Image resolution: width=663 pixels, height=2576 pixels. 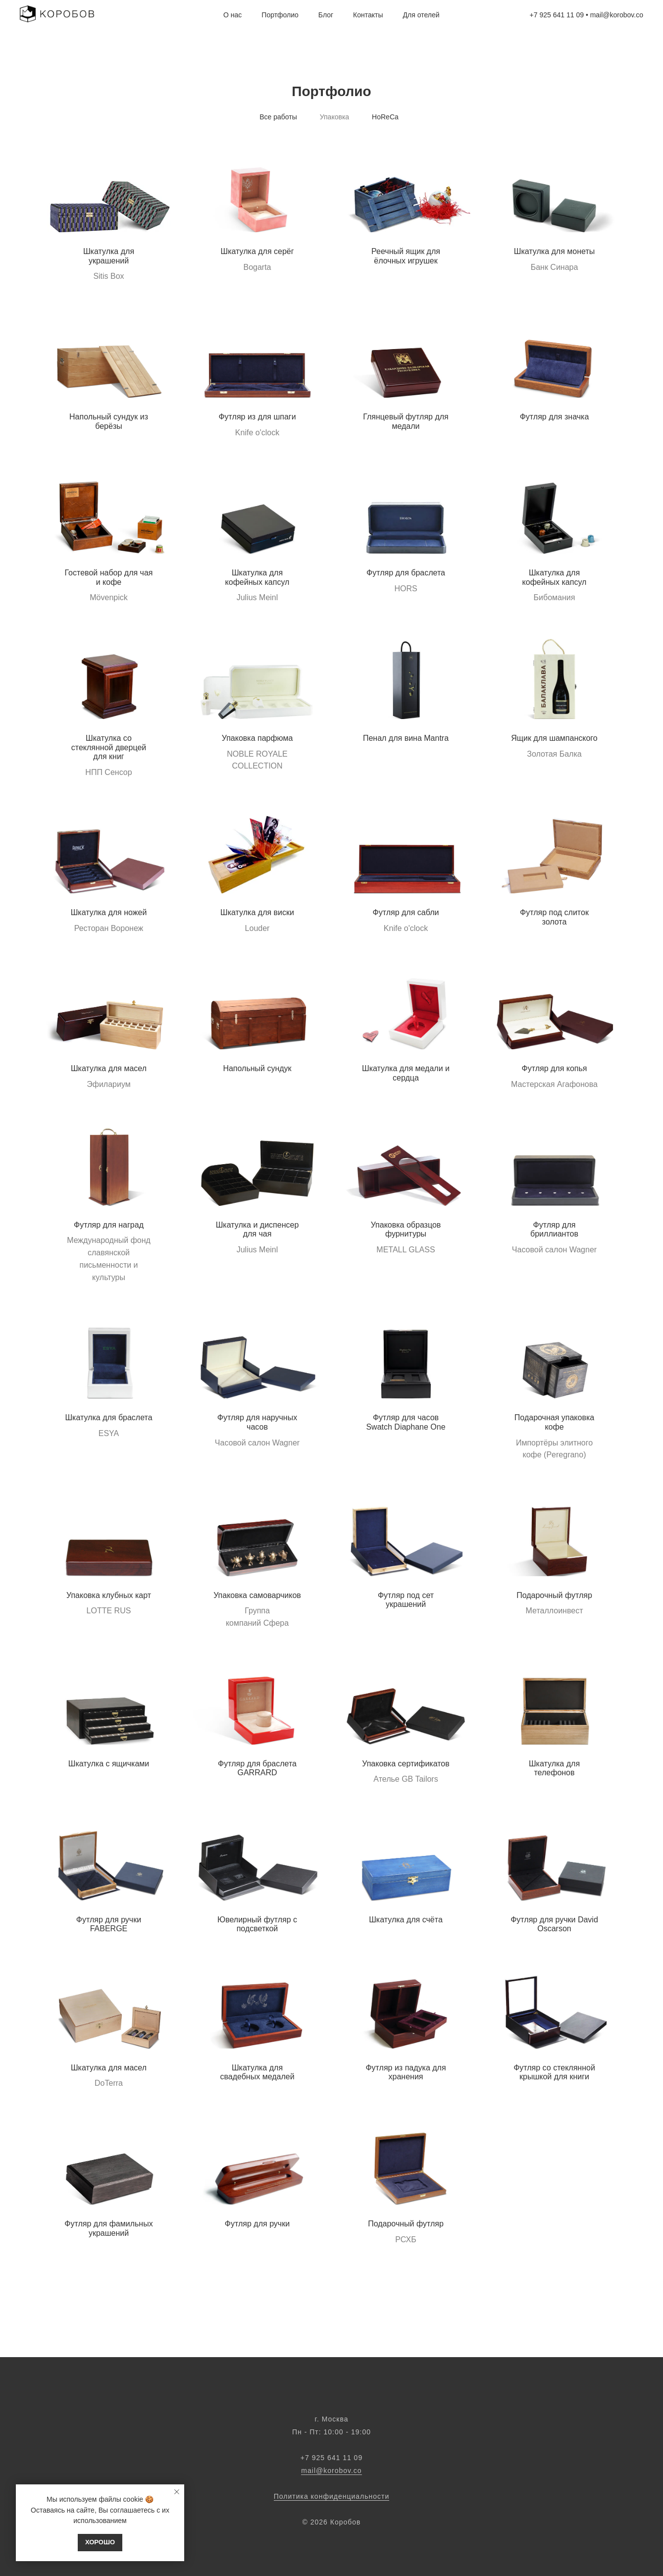 I want to click on Шкатулка с ящичками, so click(x=108, y=1763).